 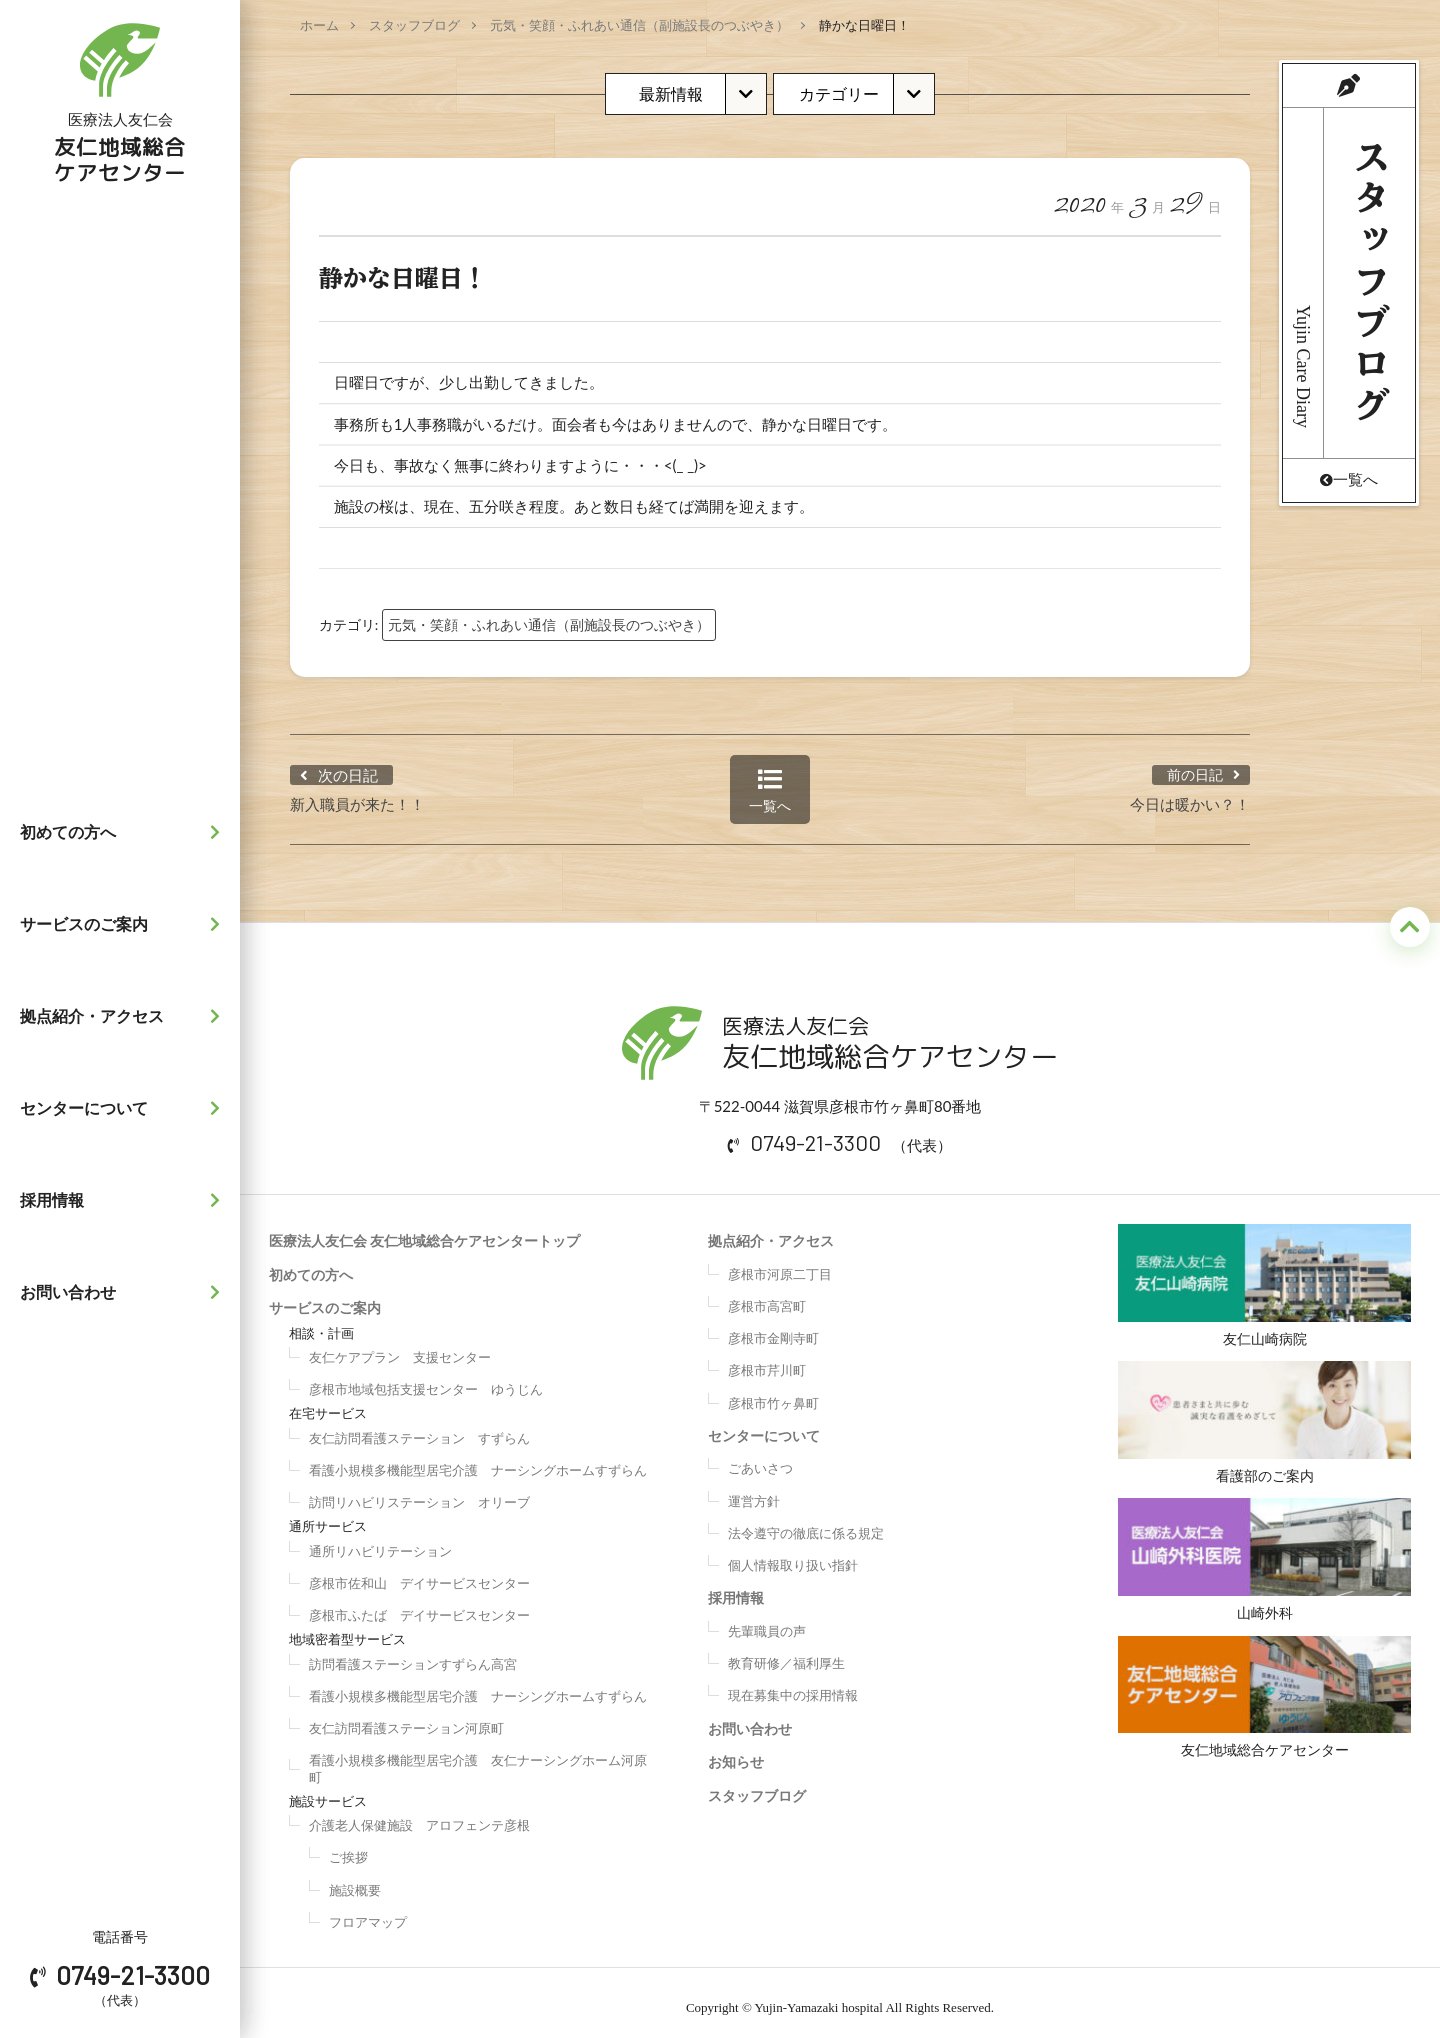 I want to click on 友仁山崎病院, so click(x=1264, y=1275).